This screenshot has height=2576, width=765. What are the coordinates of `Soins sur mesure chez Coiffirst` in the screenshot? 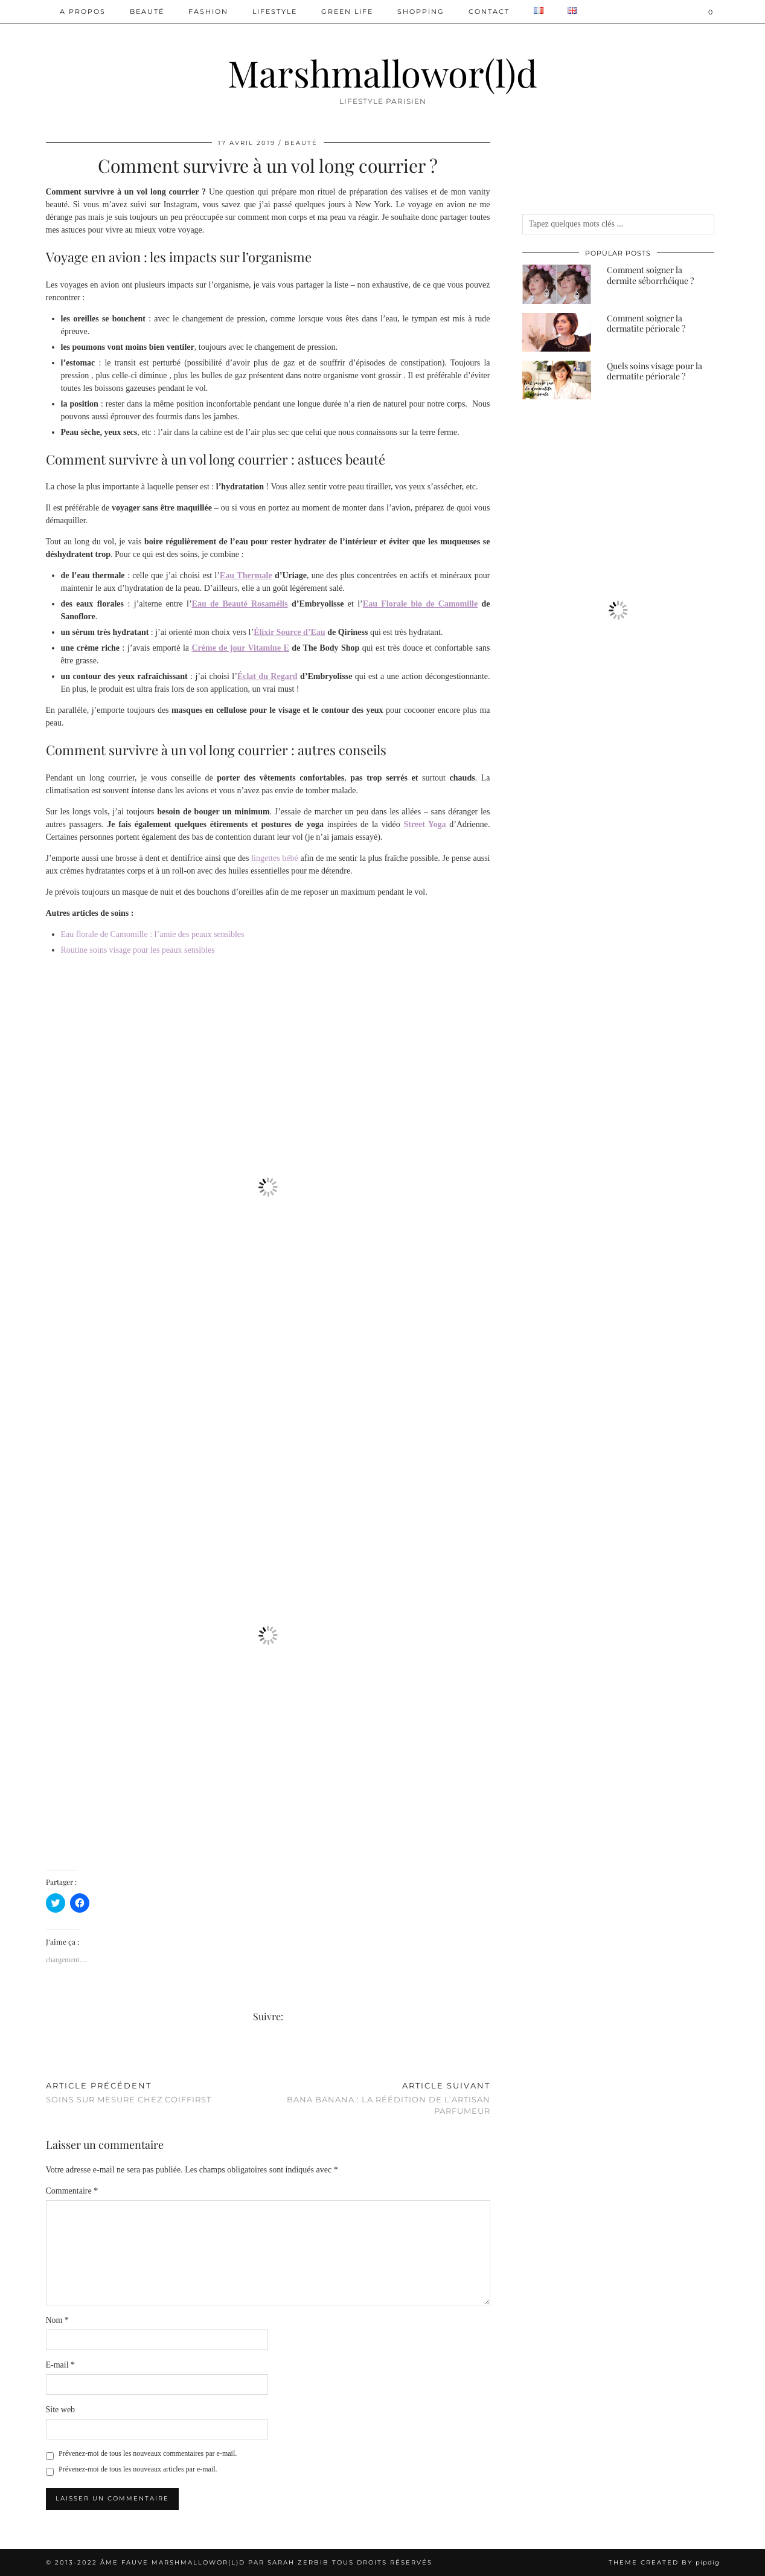 It's located at (128, 2092).